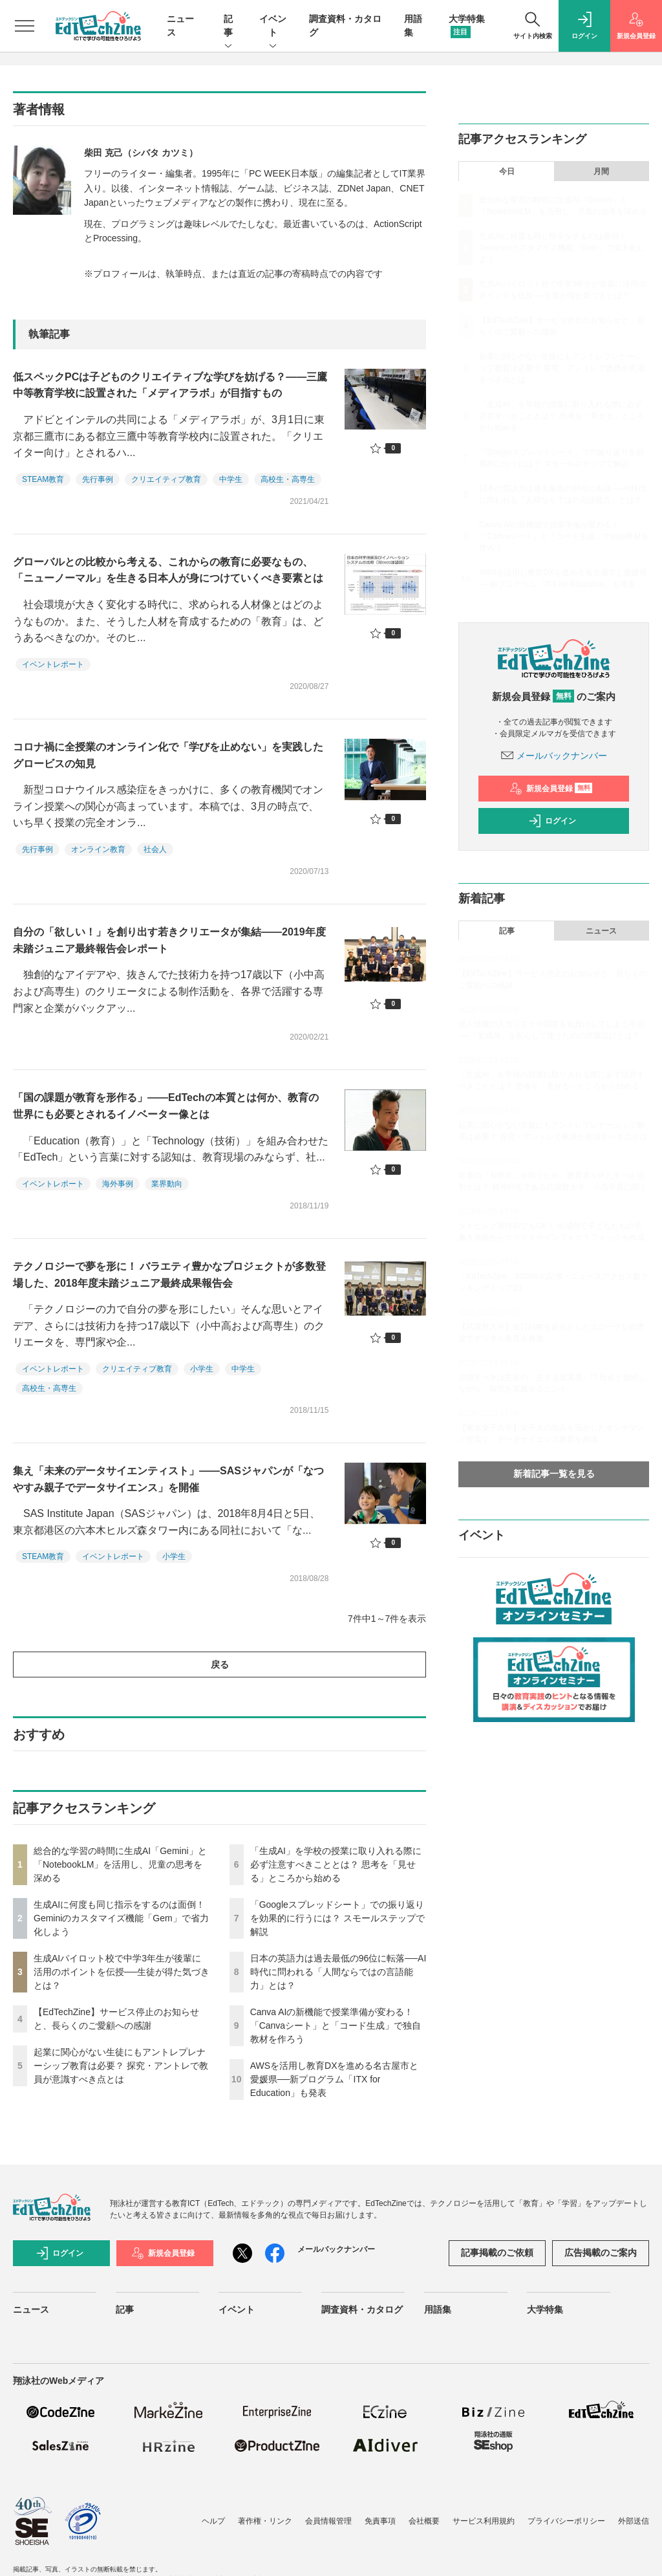  Describe the element at coordinates (230, 479) in the screenshot. I see `中学生` at that location.